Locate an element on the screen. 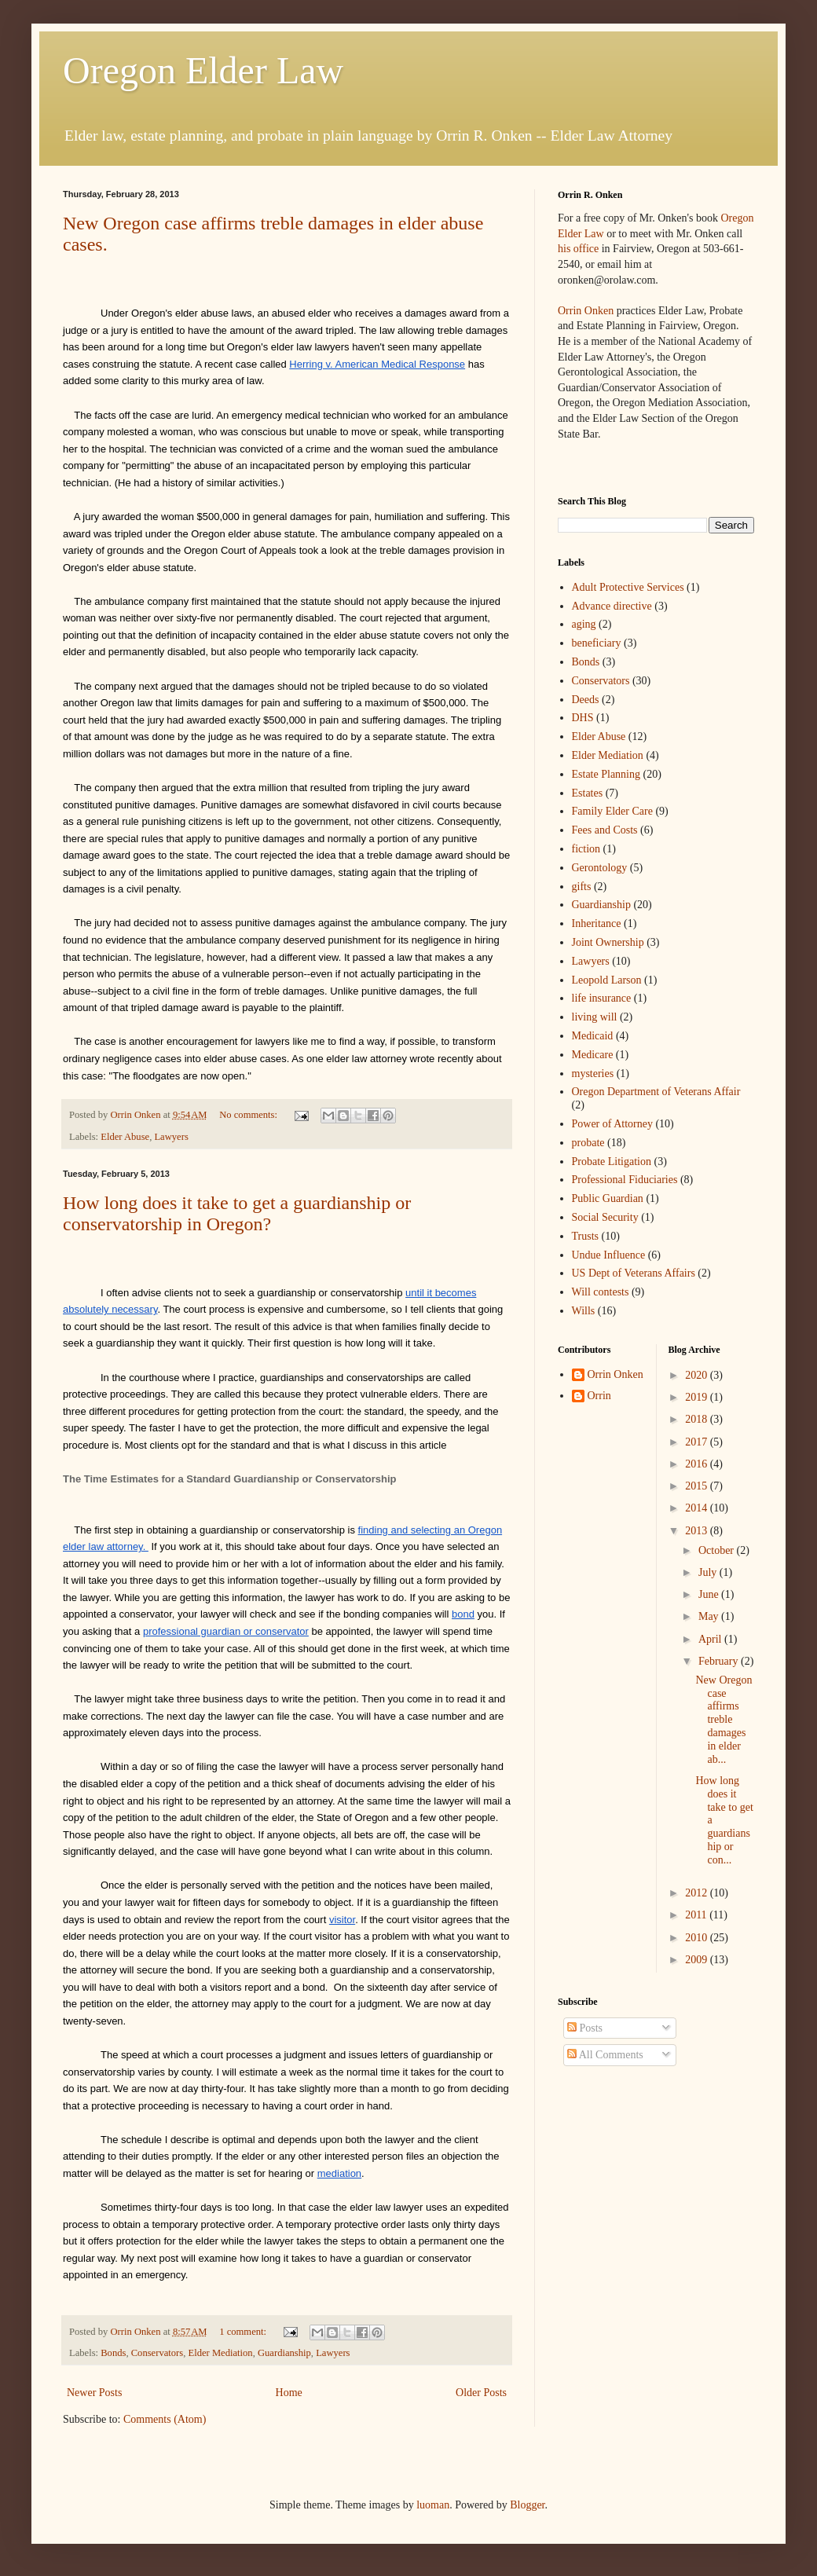 The image size is (817, 2576). 2012 is located at coordinates (697, 1893).